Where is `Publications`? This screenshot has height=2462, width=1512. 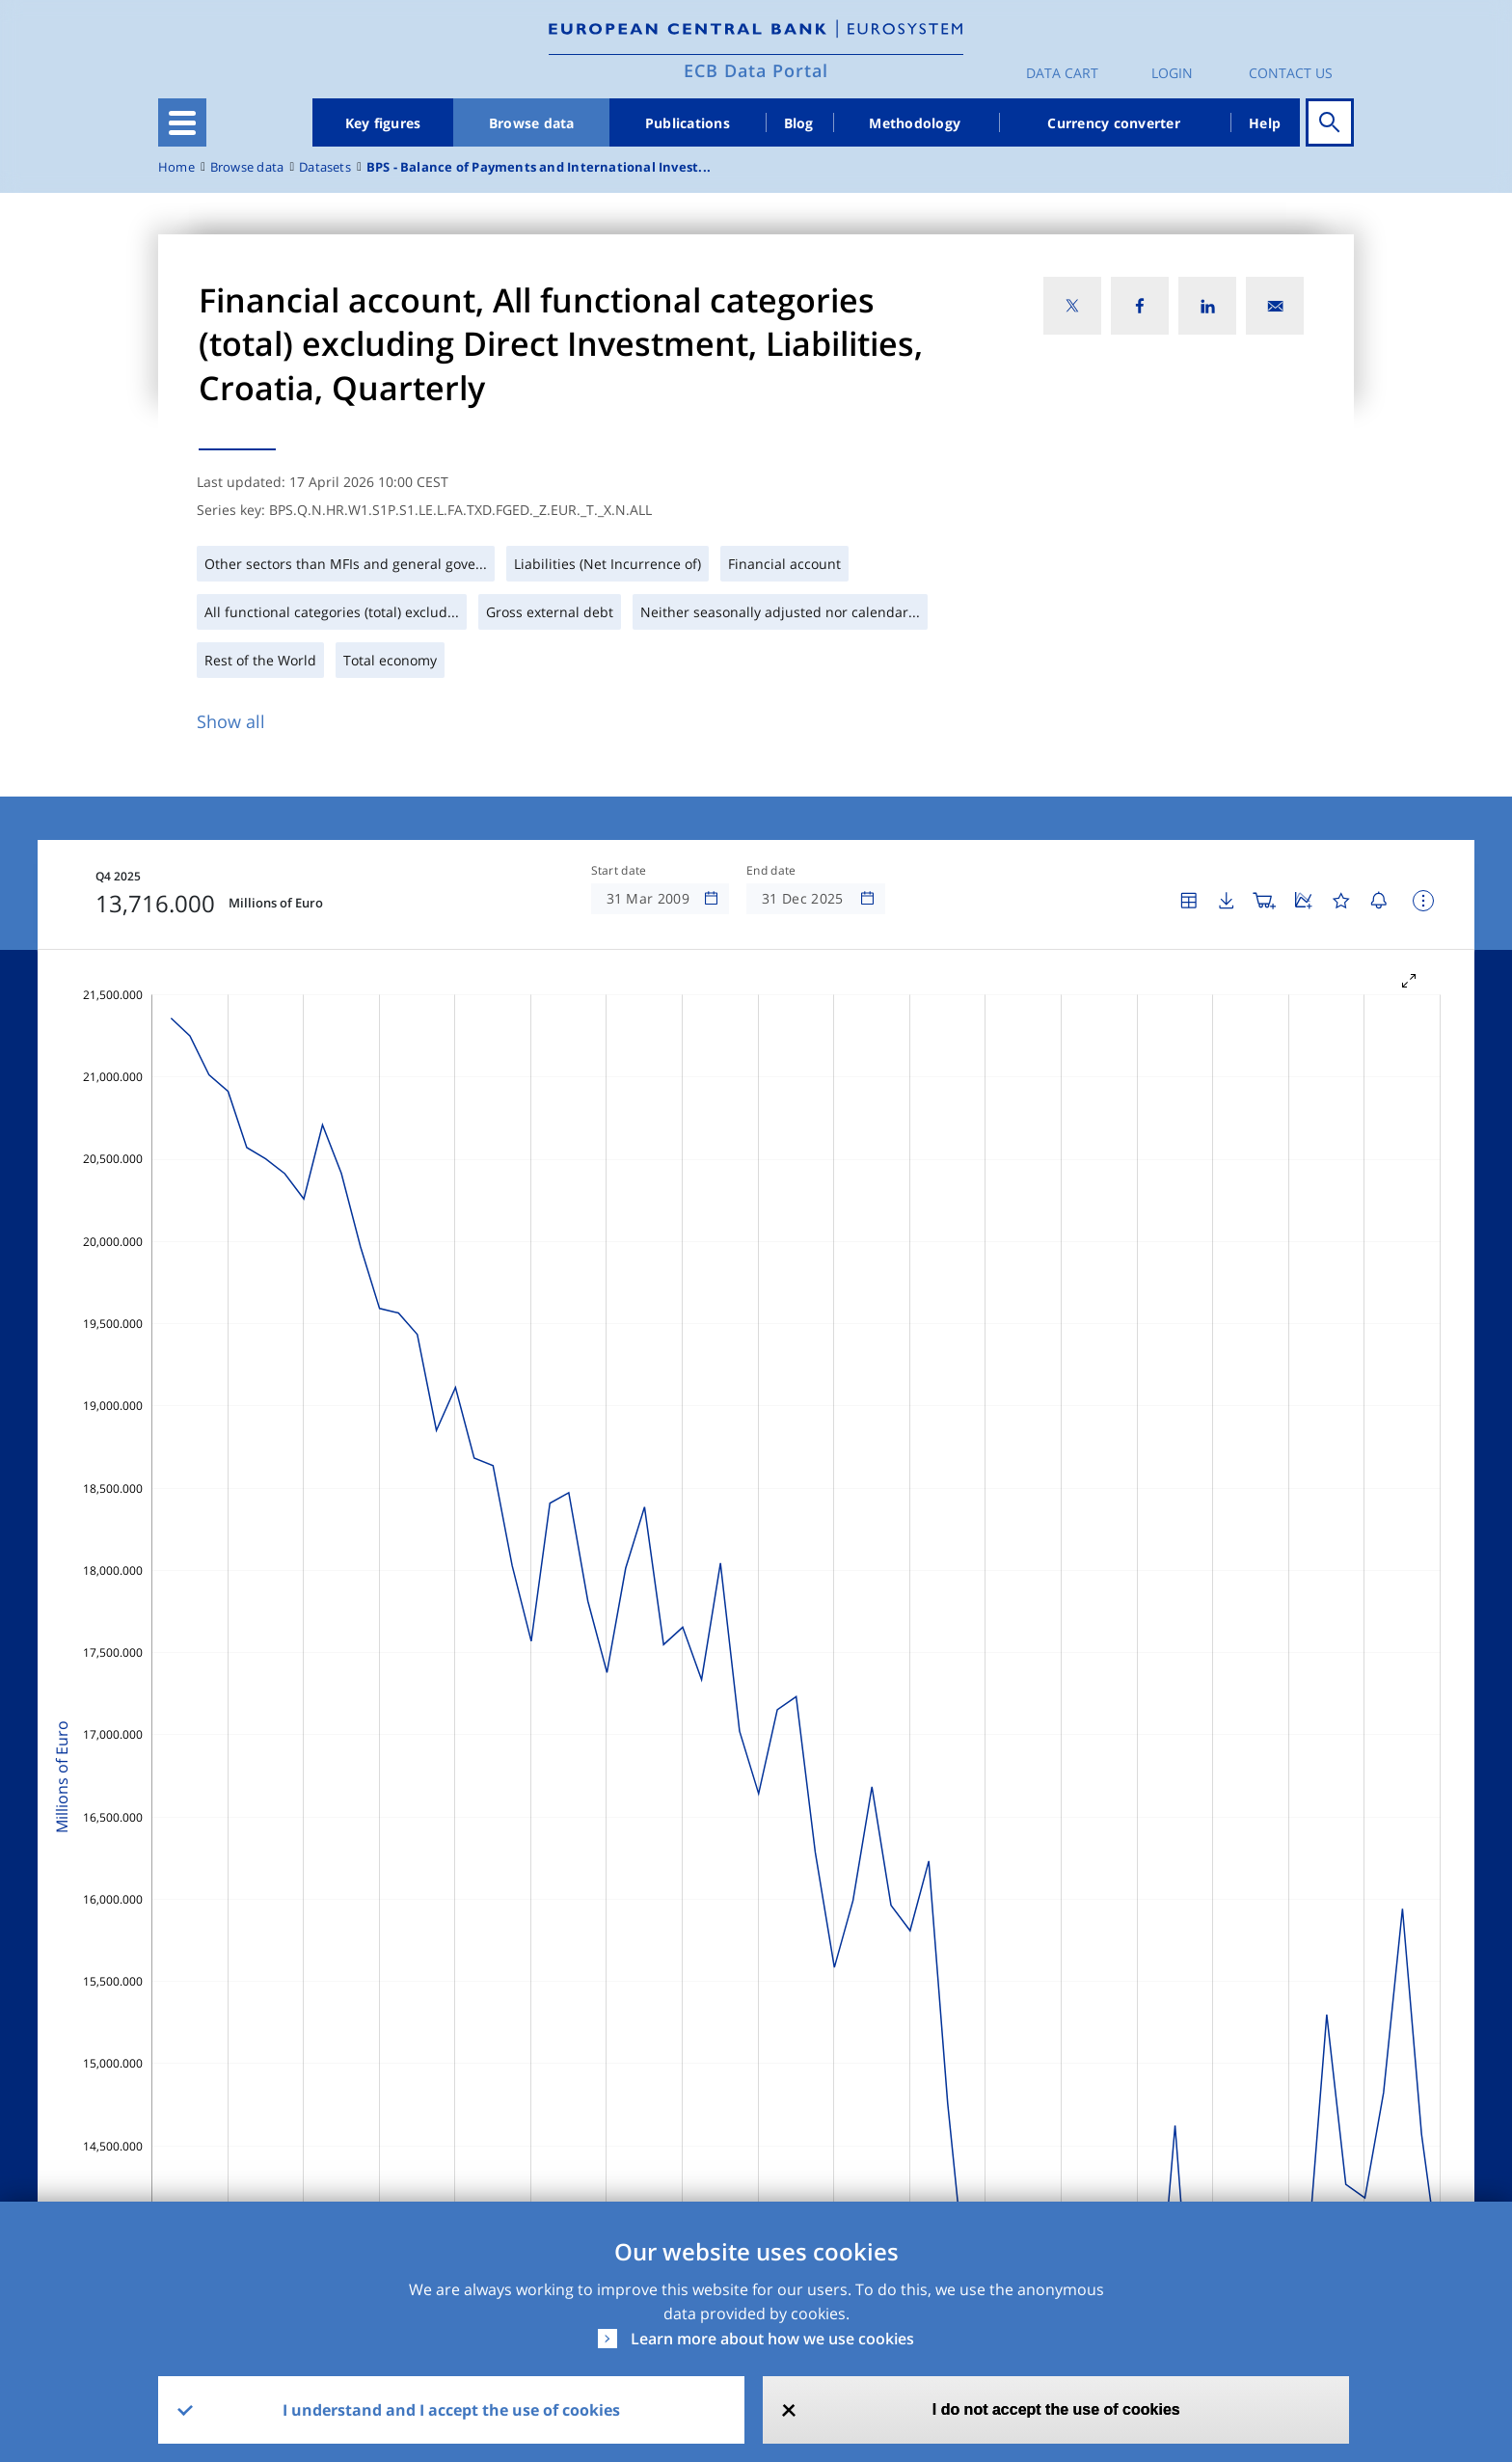
Publications is located at coordinates (687, 123).